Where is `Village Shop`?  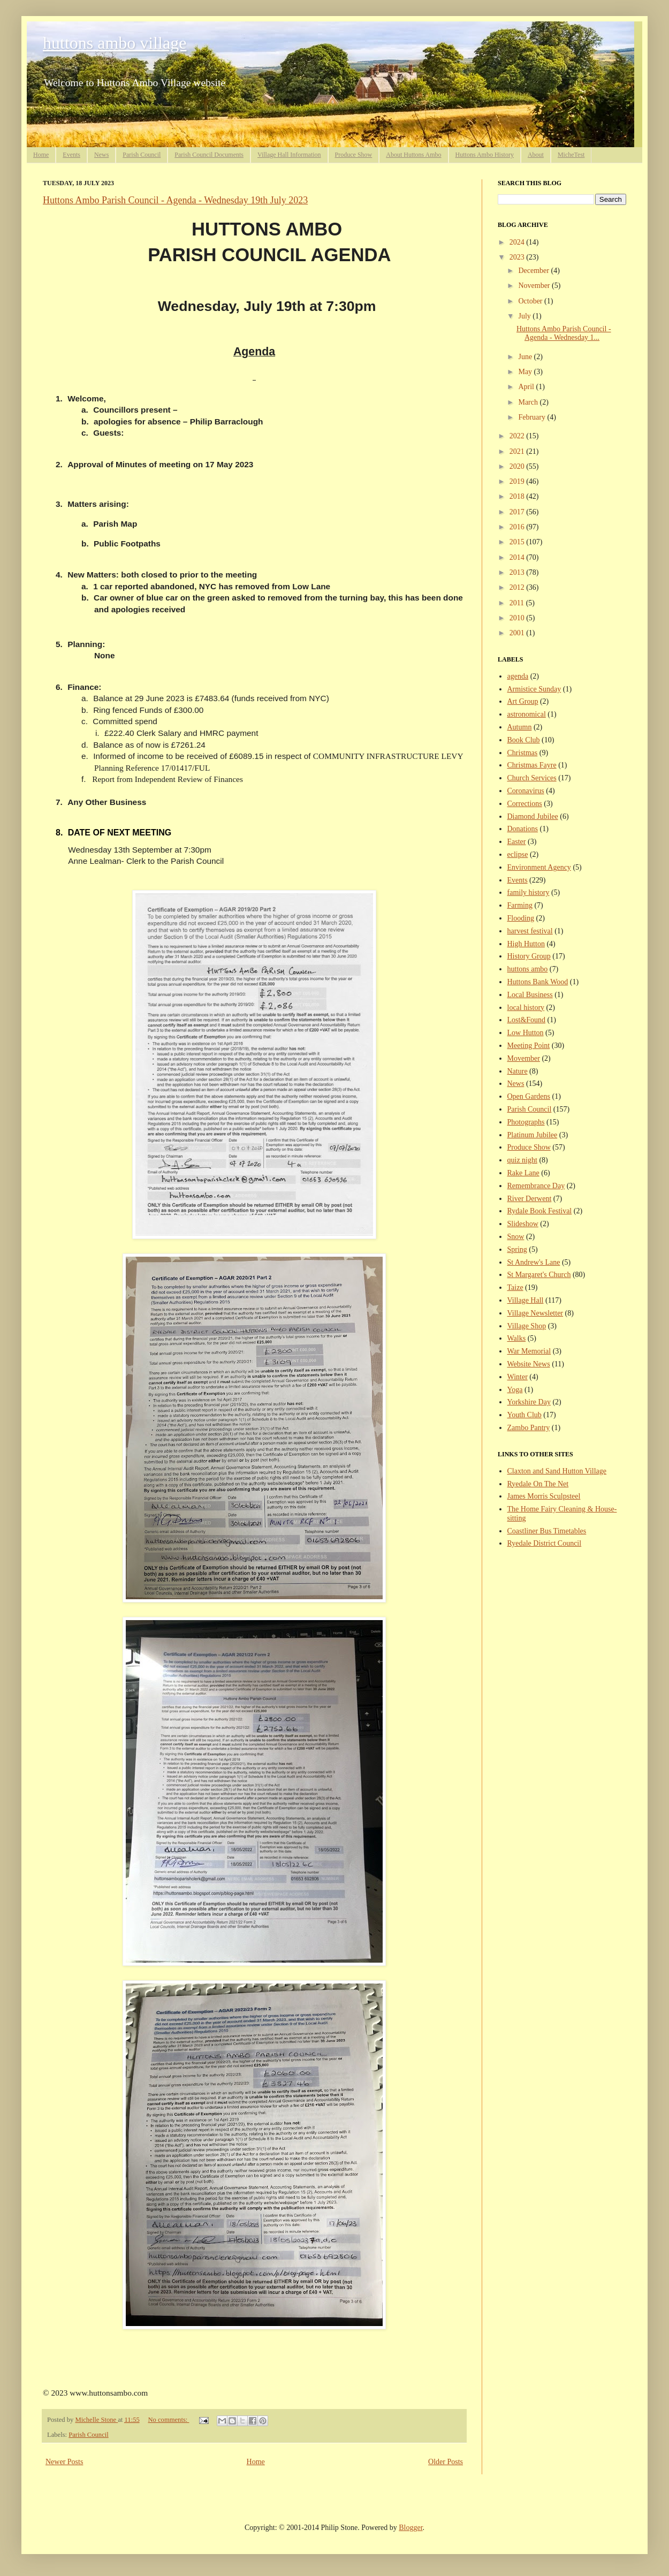 Village Shop is located at coordinates (526, 1326).